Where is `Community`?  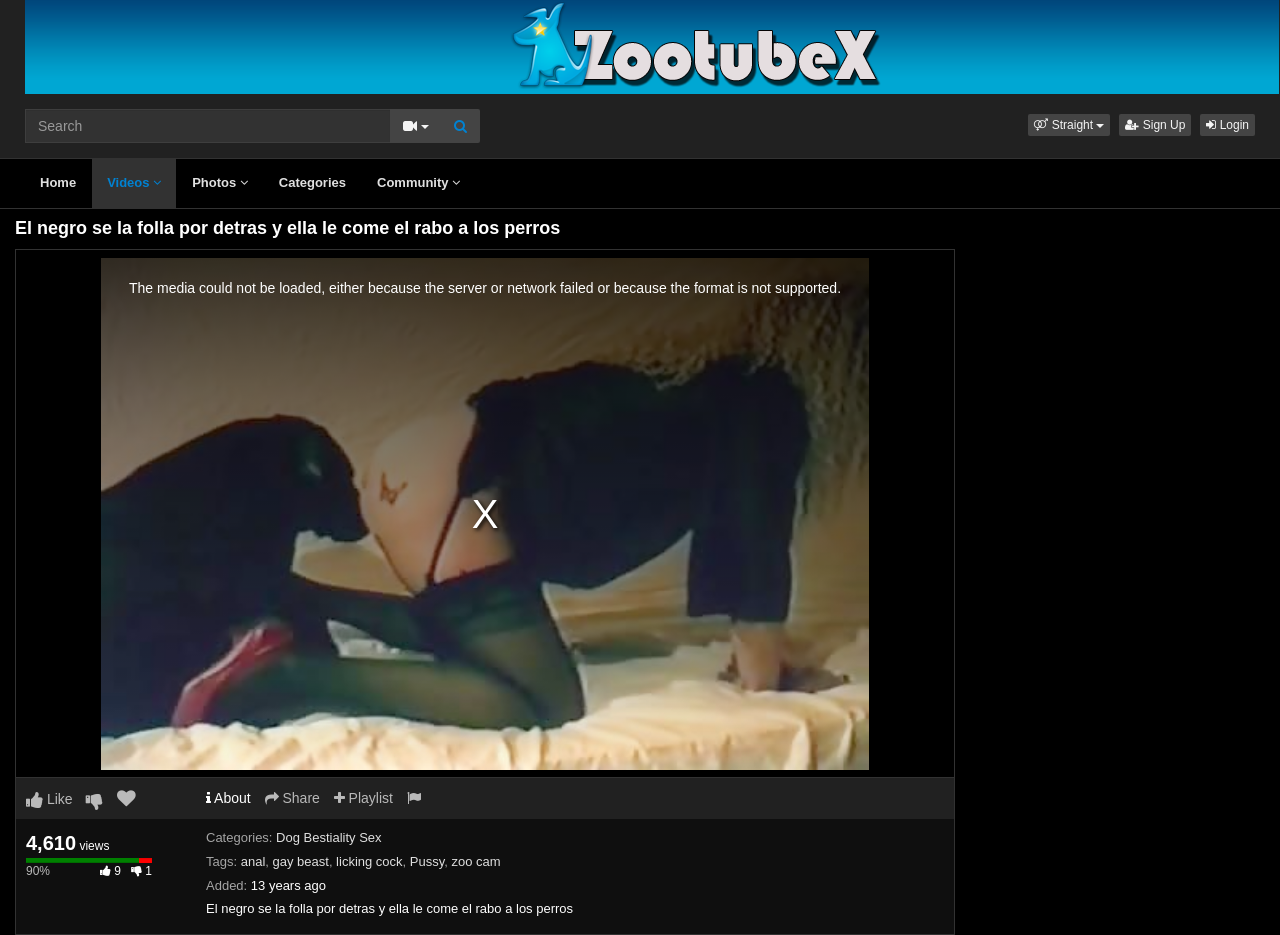 Community is located at coordinates (418, 182).